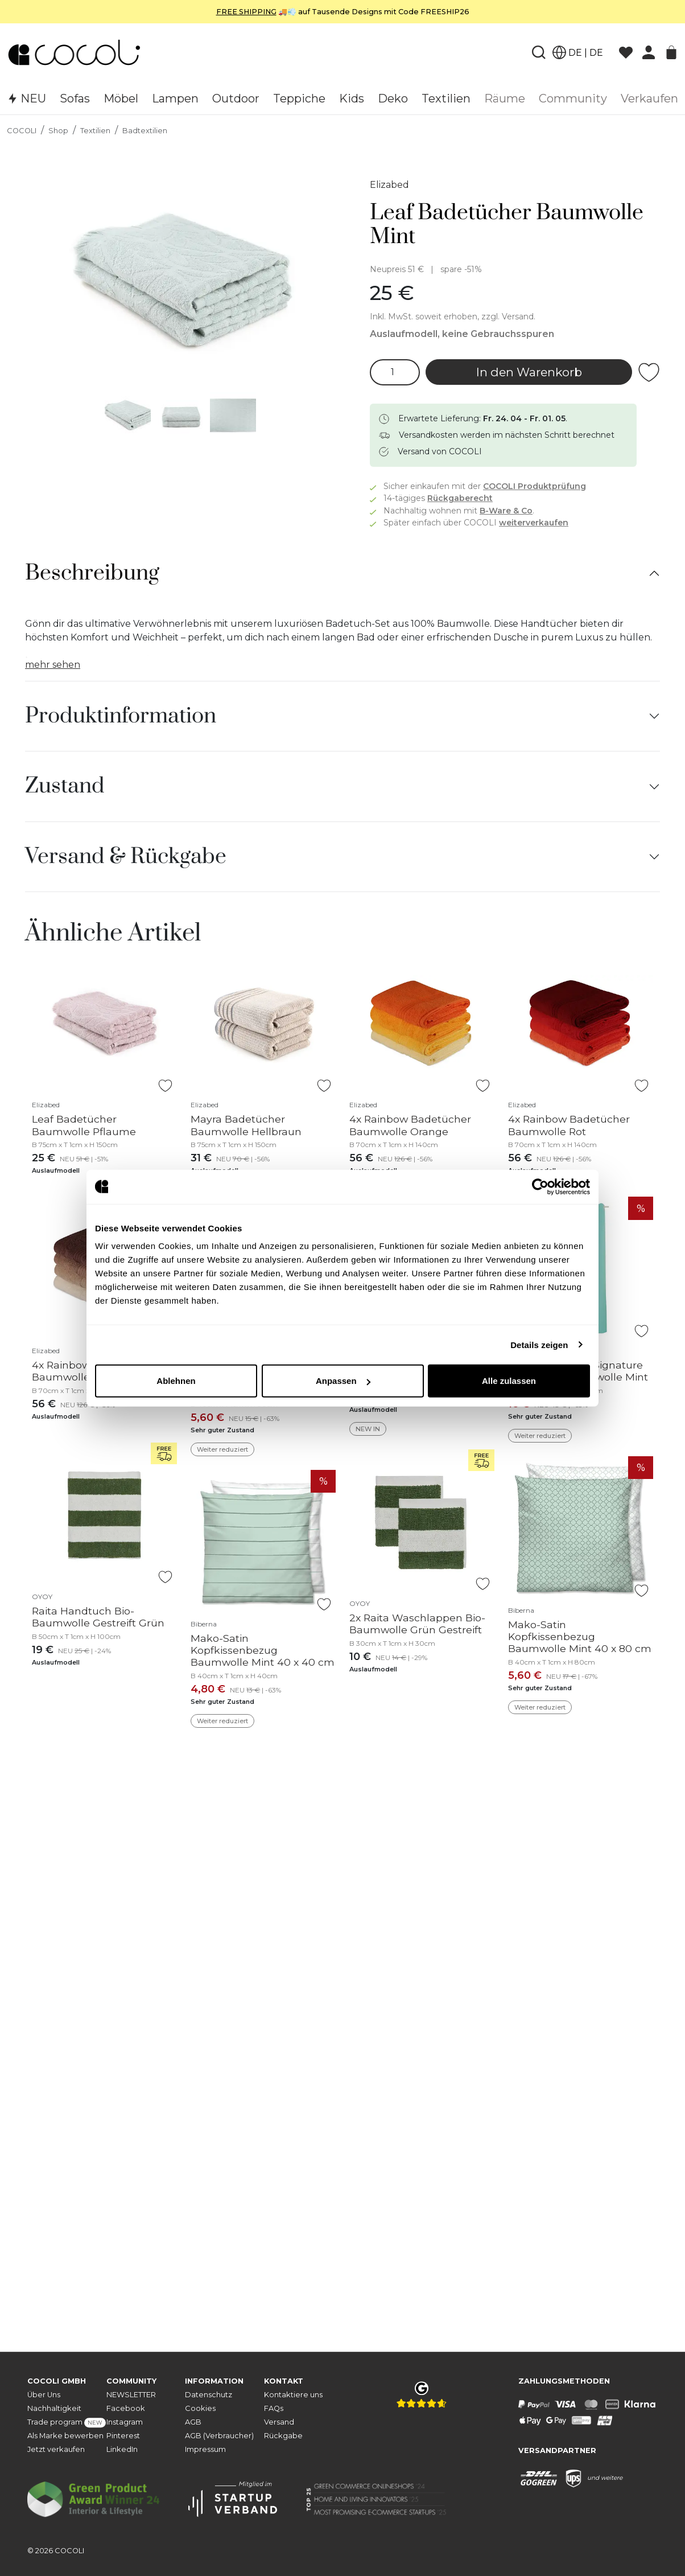  Describe the element at coordinates (56, 2449) in the screenshot. I see `Jetzt verkaufen` at that location.